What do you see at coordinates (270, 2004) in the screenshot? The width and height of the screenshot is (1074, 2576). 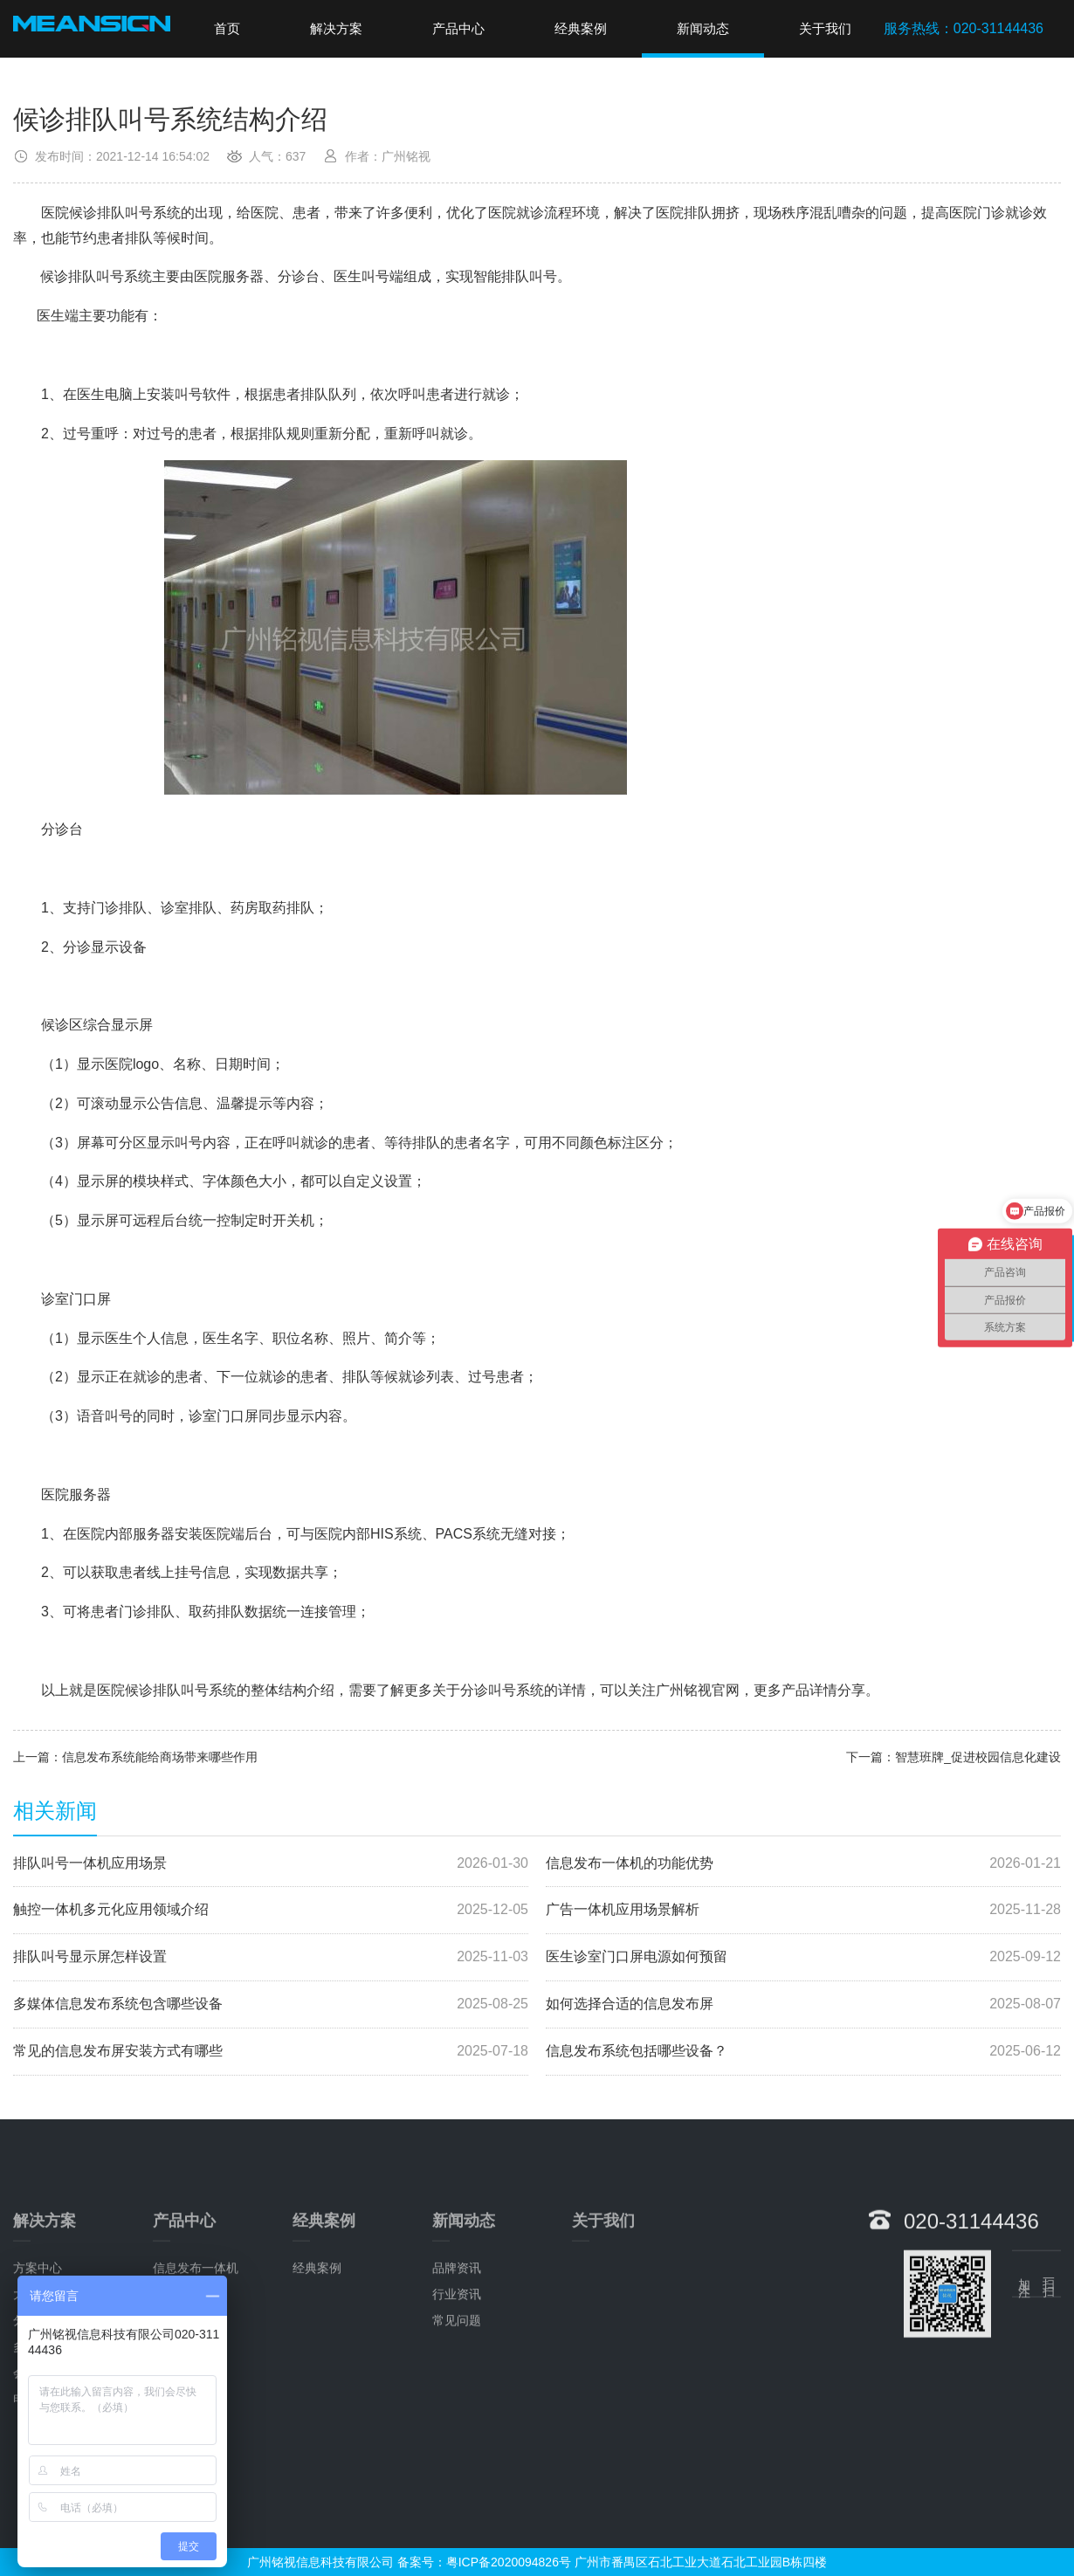 I see `多媒体信息发布系统包含哪些设备` at bounding box center [270, 2004].